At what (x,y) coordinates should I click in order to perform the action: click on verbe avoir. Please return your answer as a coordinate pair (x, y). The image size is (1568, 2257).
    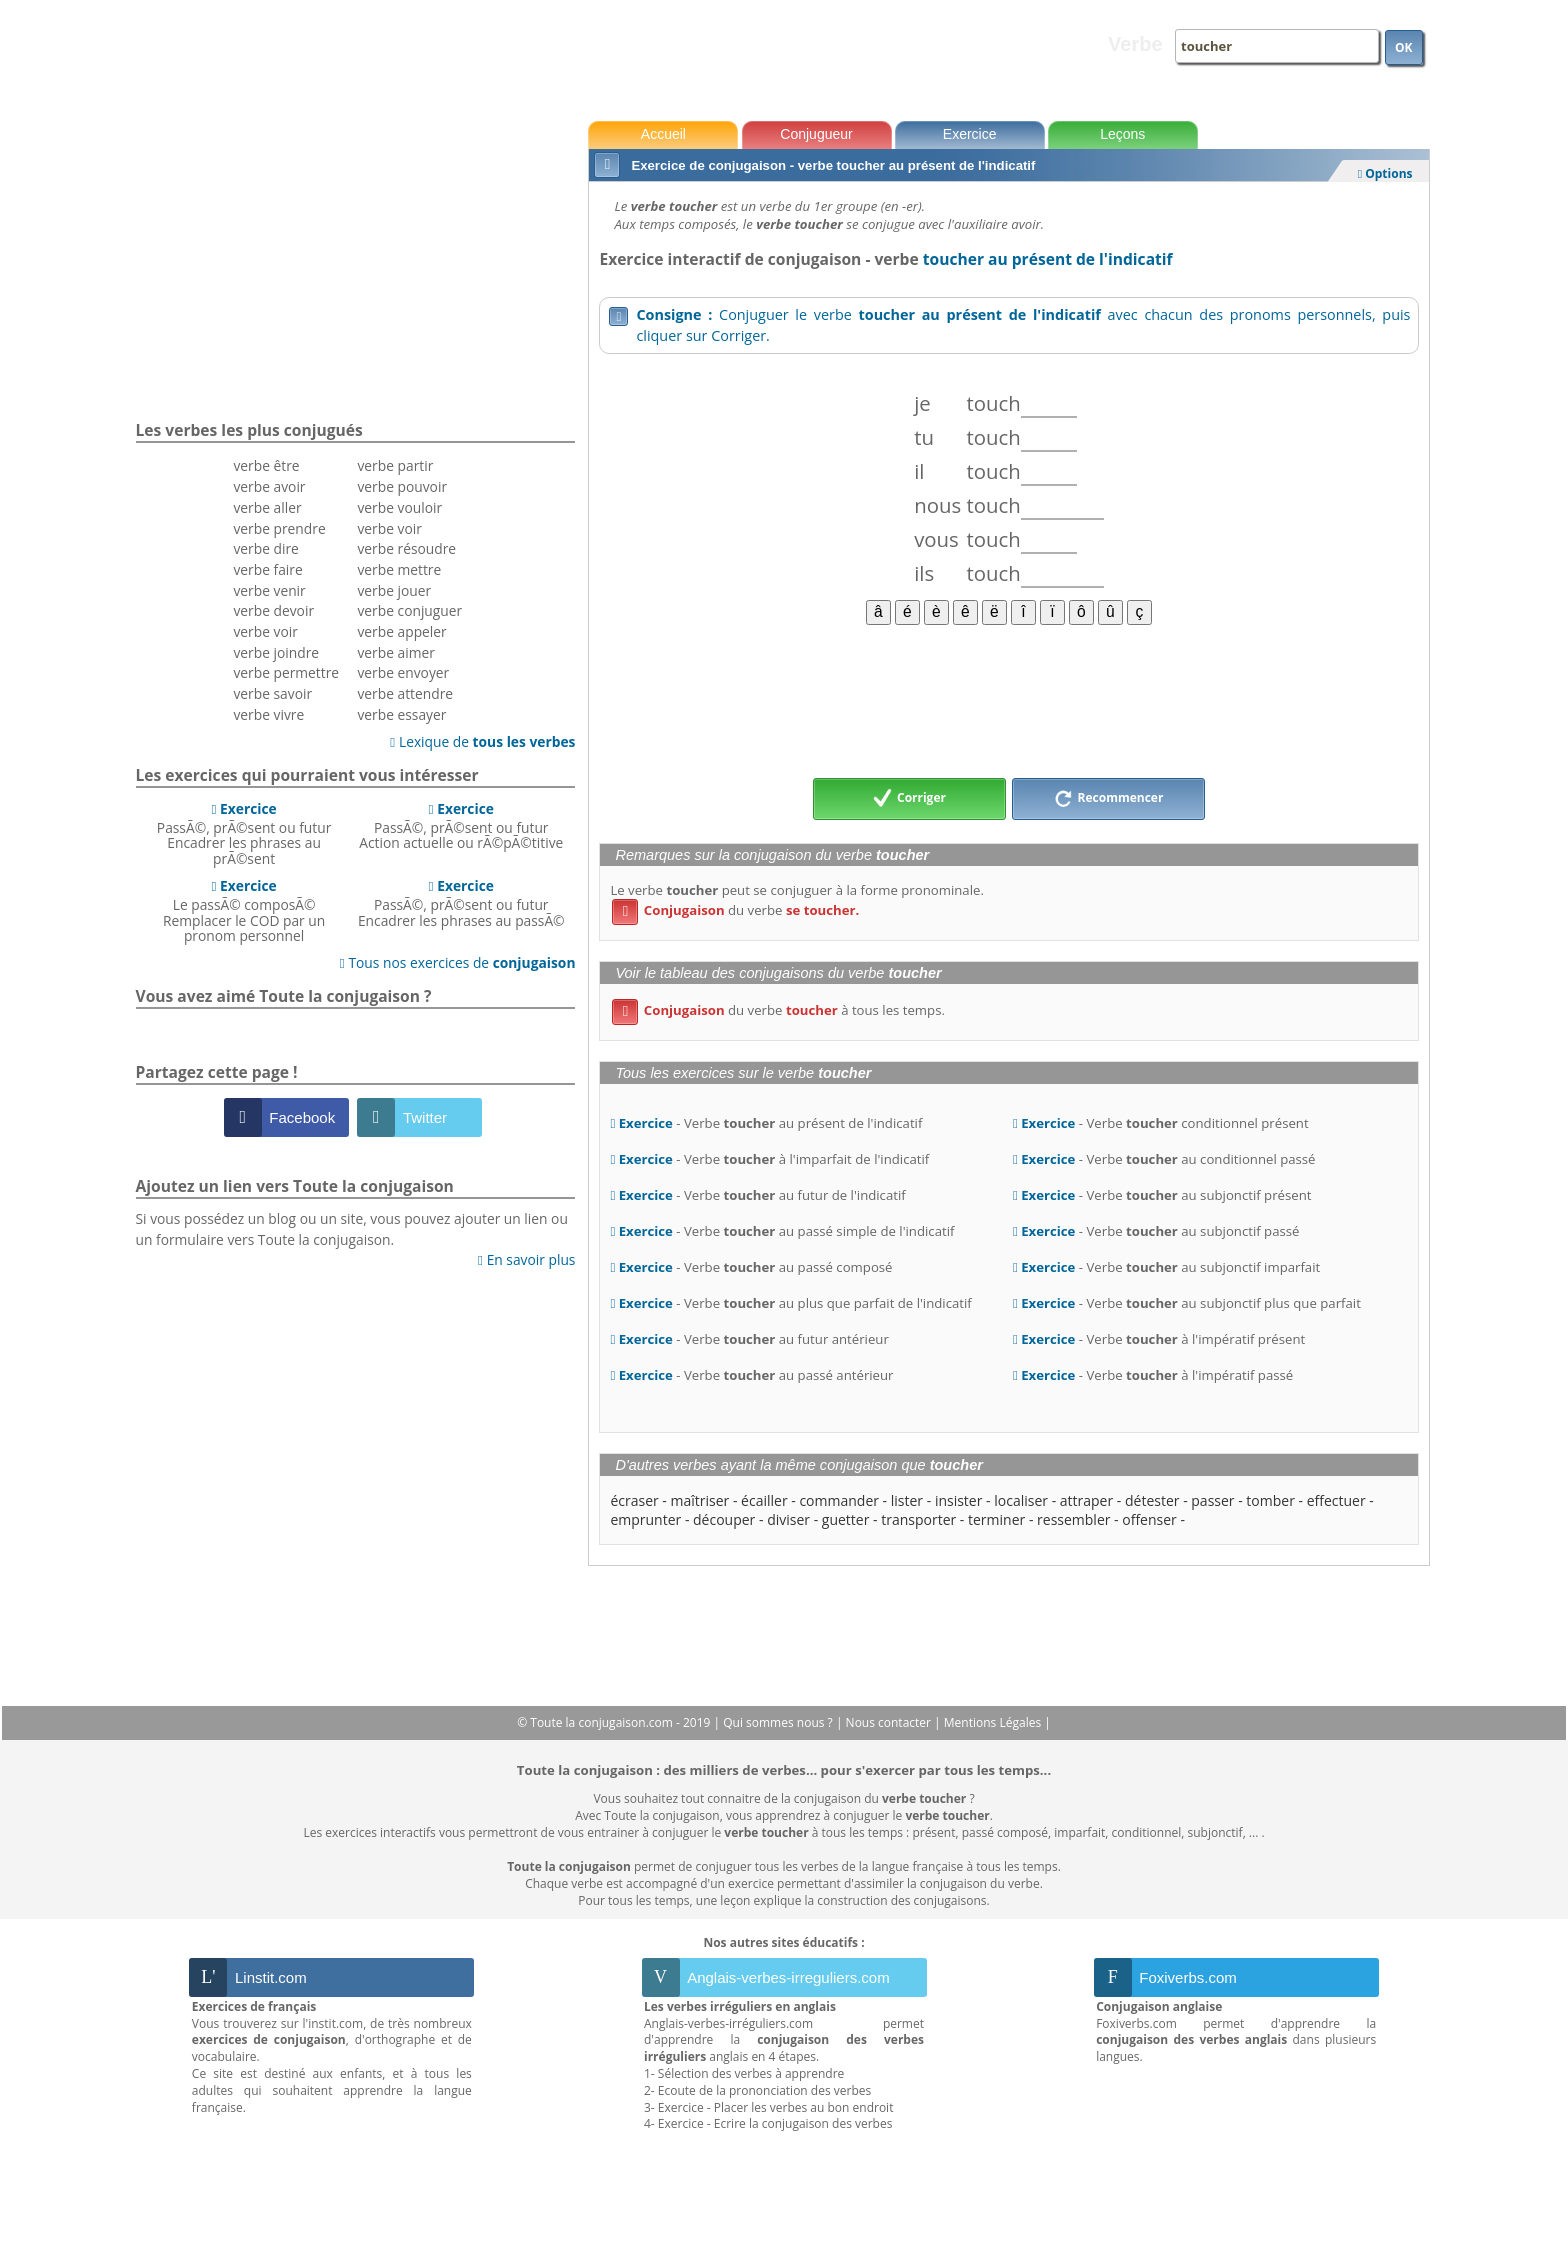
    Looking at the image, I should click on (269, 486).